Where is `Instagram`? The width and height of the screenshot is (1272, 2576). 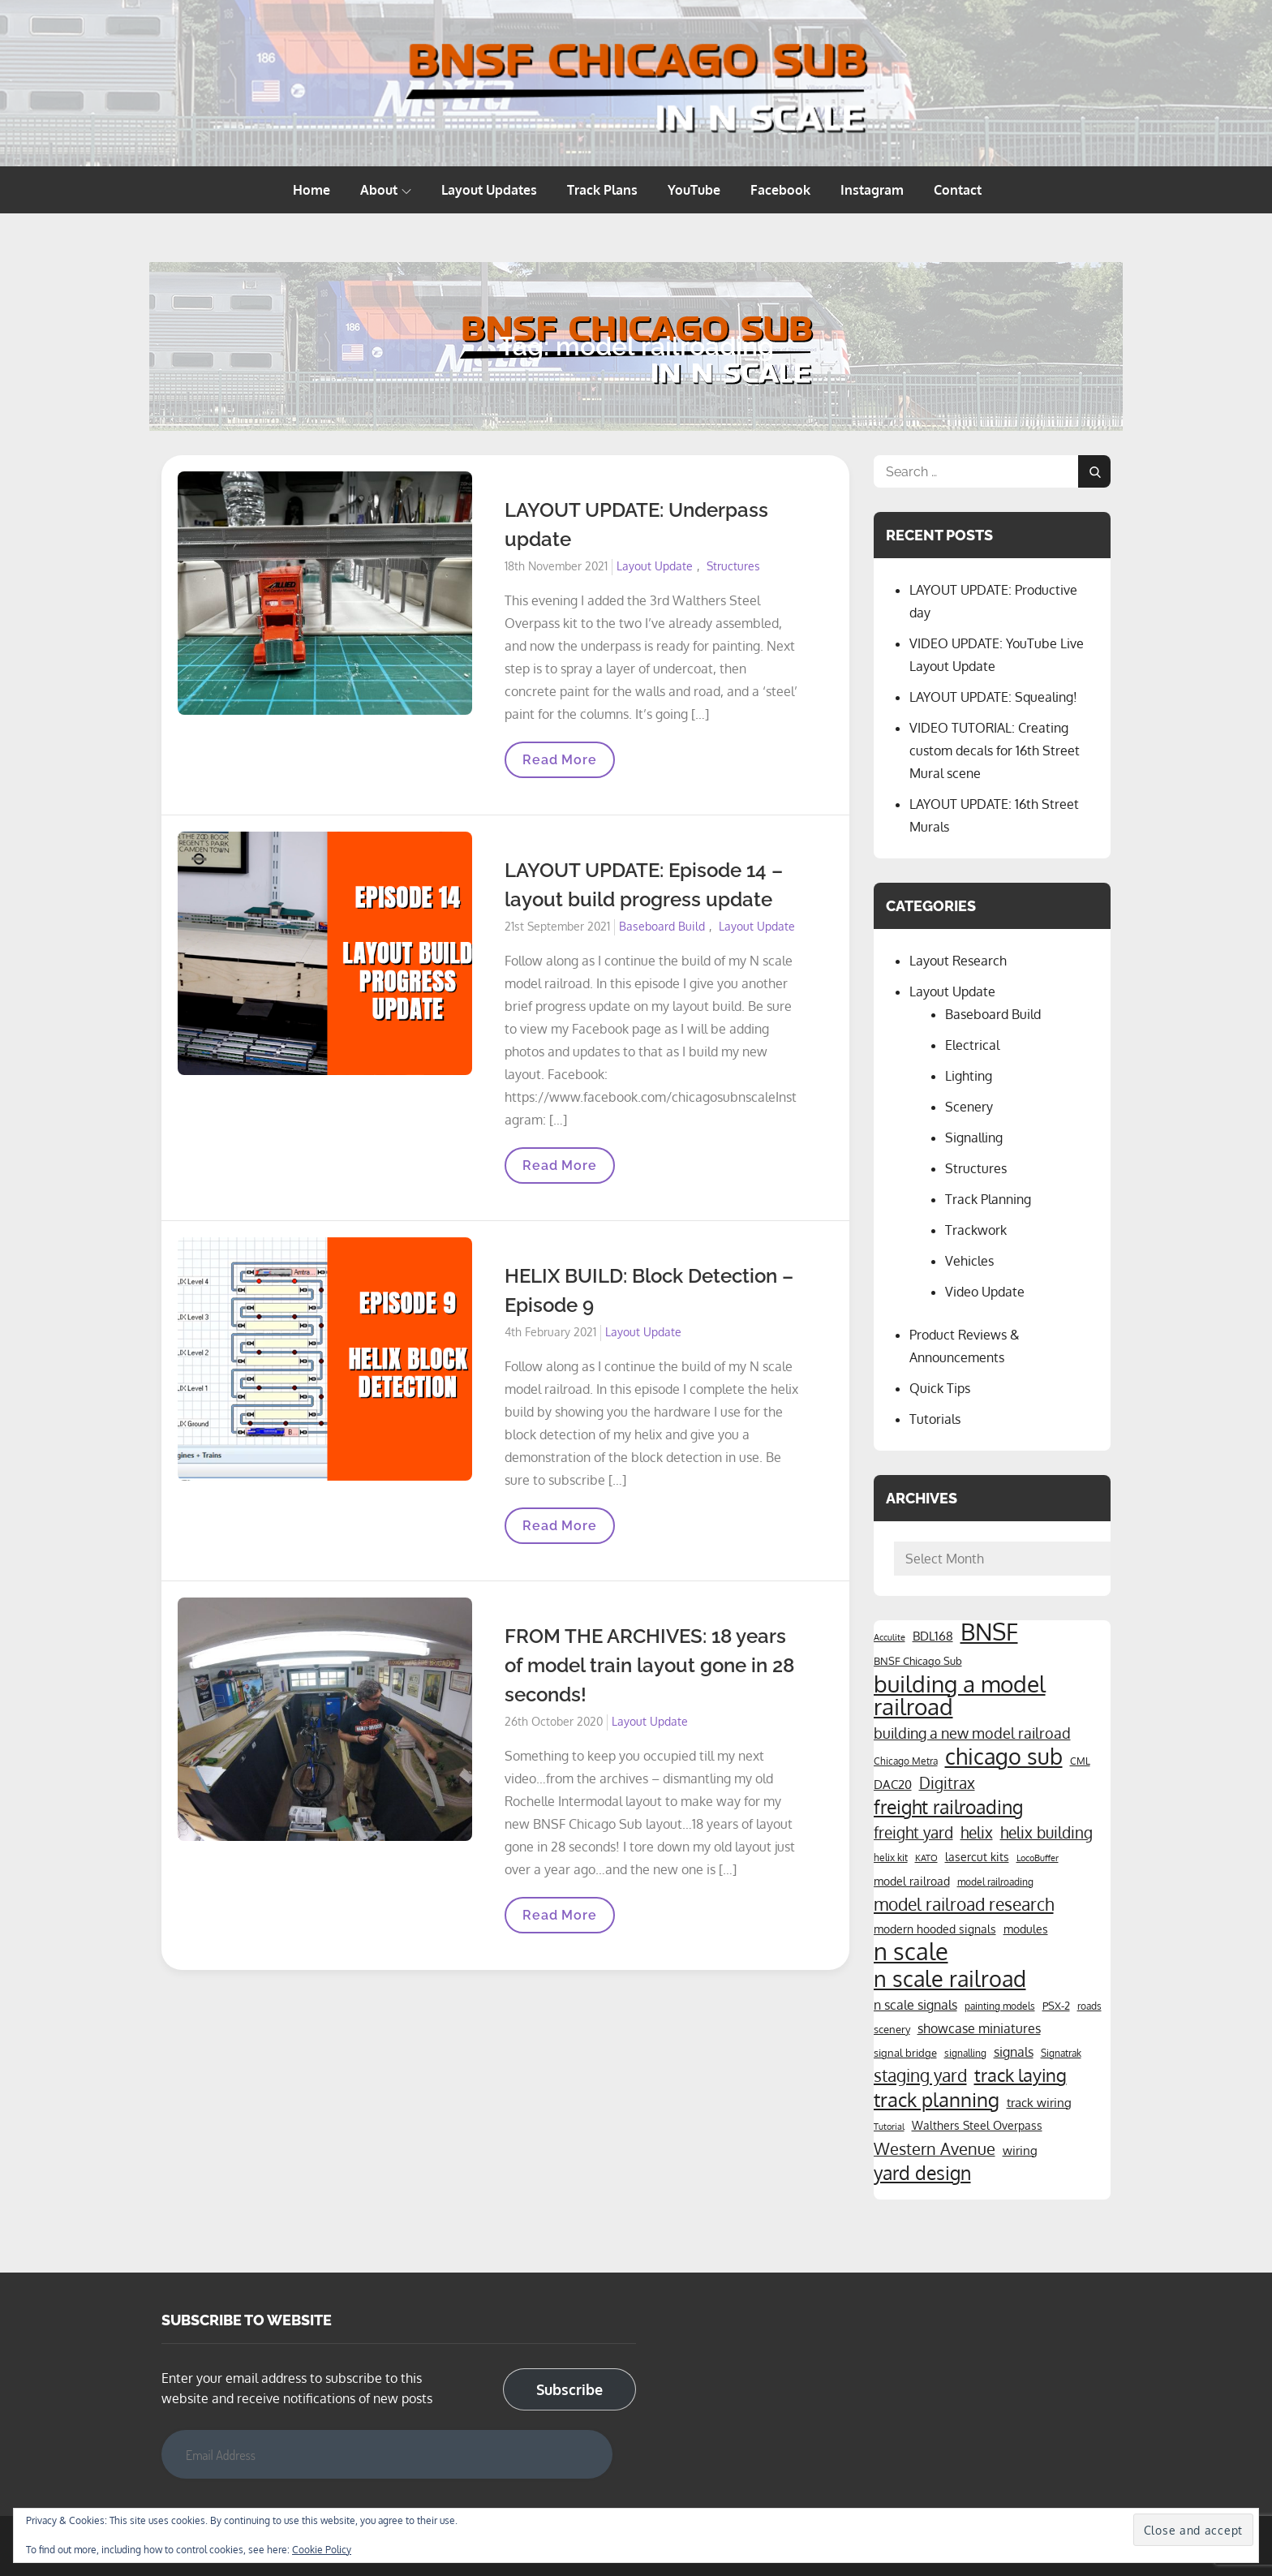
Instagram is located at coordinates (872, 190).